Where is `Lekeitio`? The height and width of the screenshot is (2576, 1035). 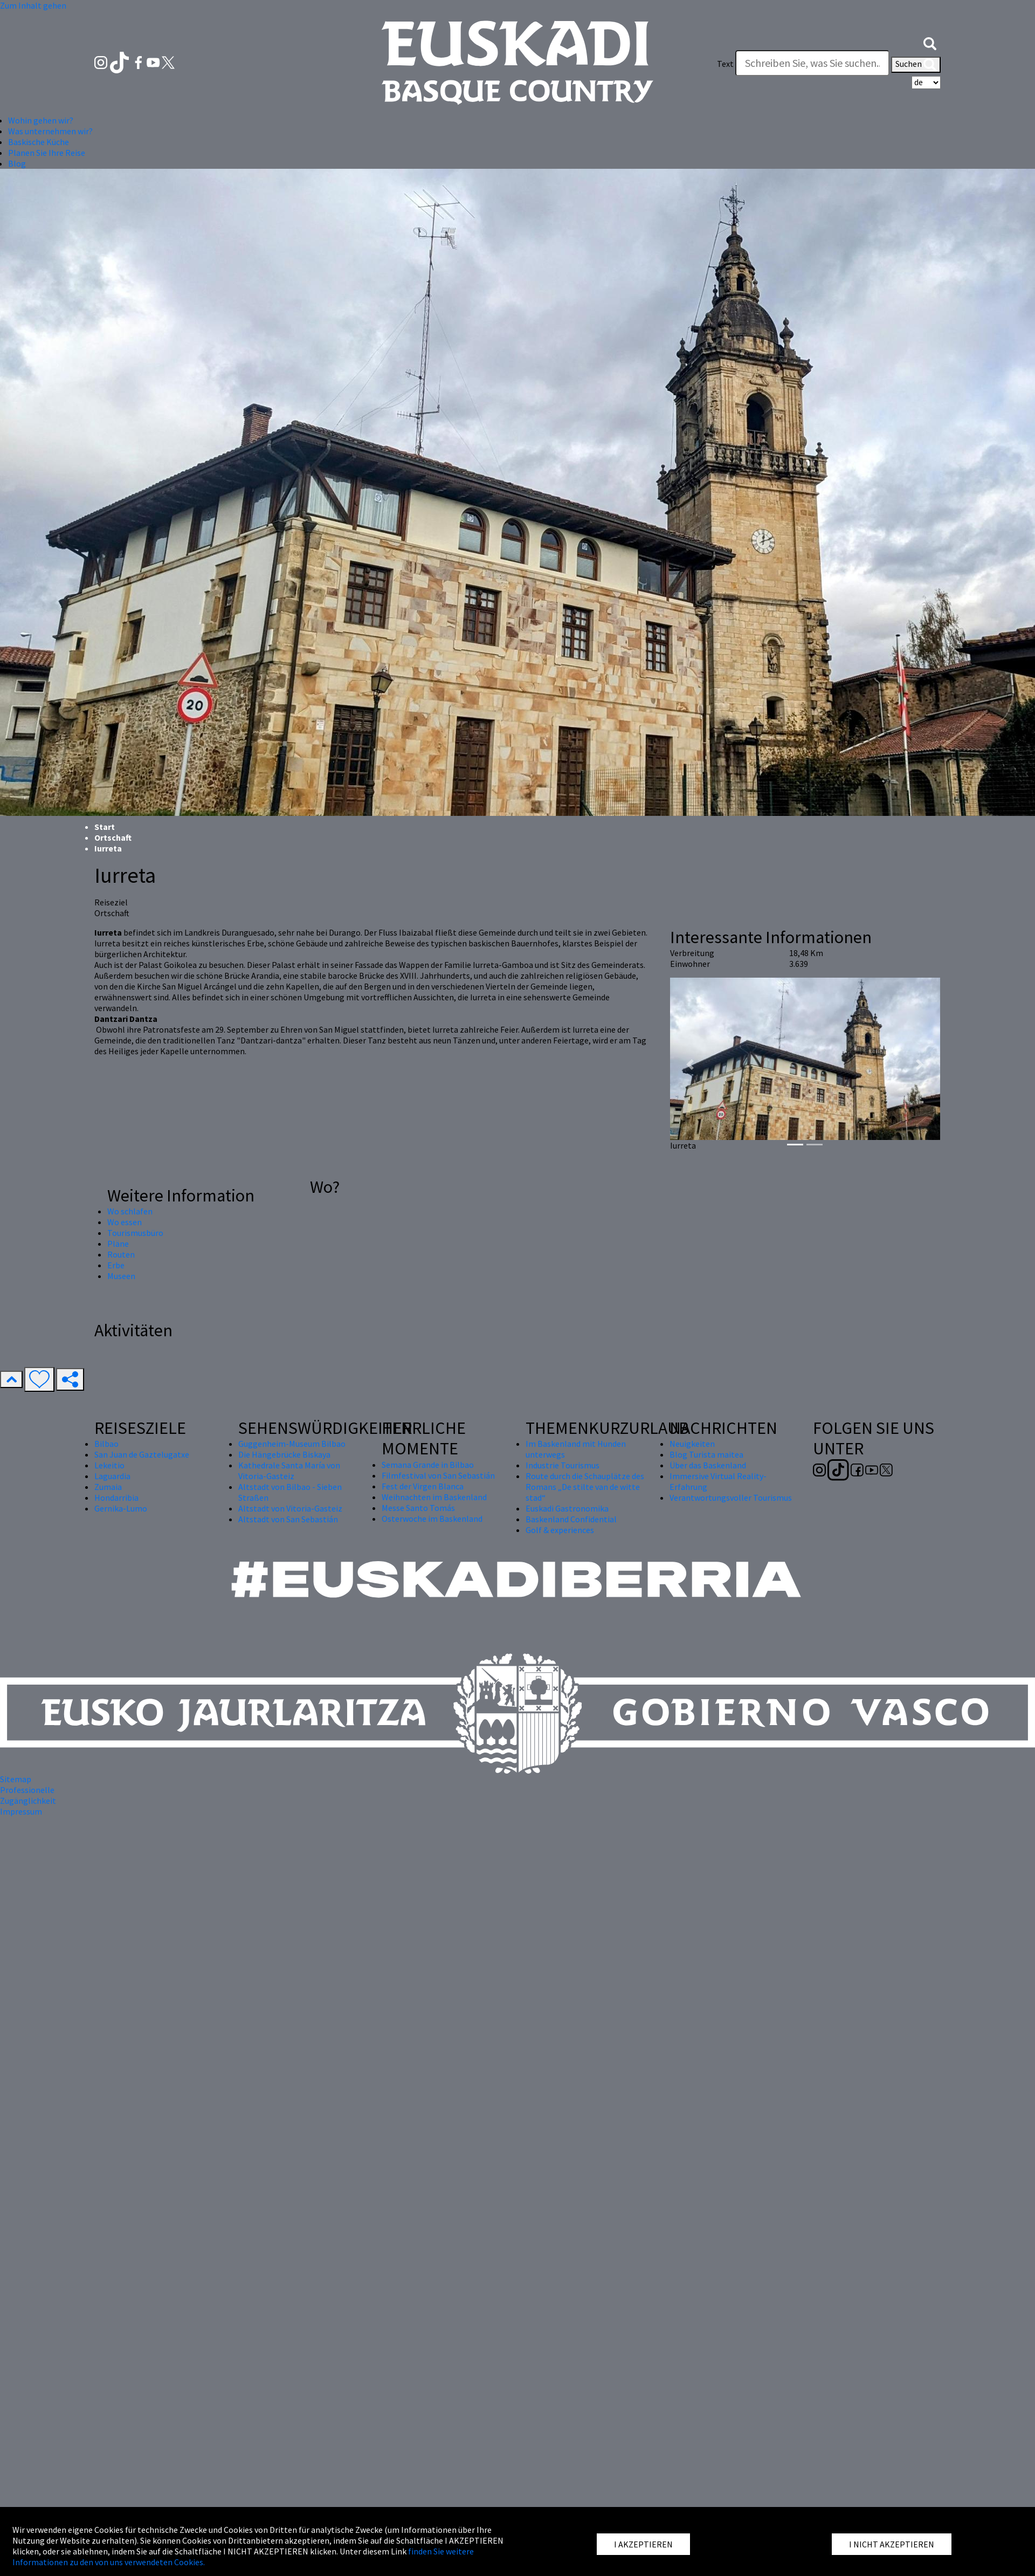
Lekeitio is located at coordinates (109, 1465).